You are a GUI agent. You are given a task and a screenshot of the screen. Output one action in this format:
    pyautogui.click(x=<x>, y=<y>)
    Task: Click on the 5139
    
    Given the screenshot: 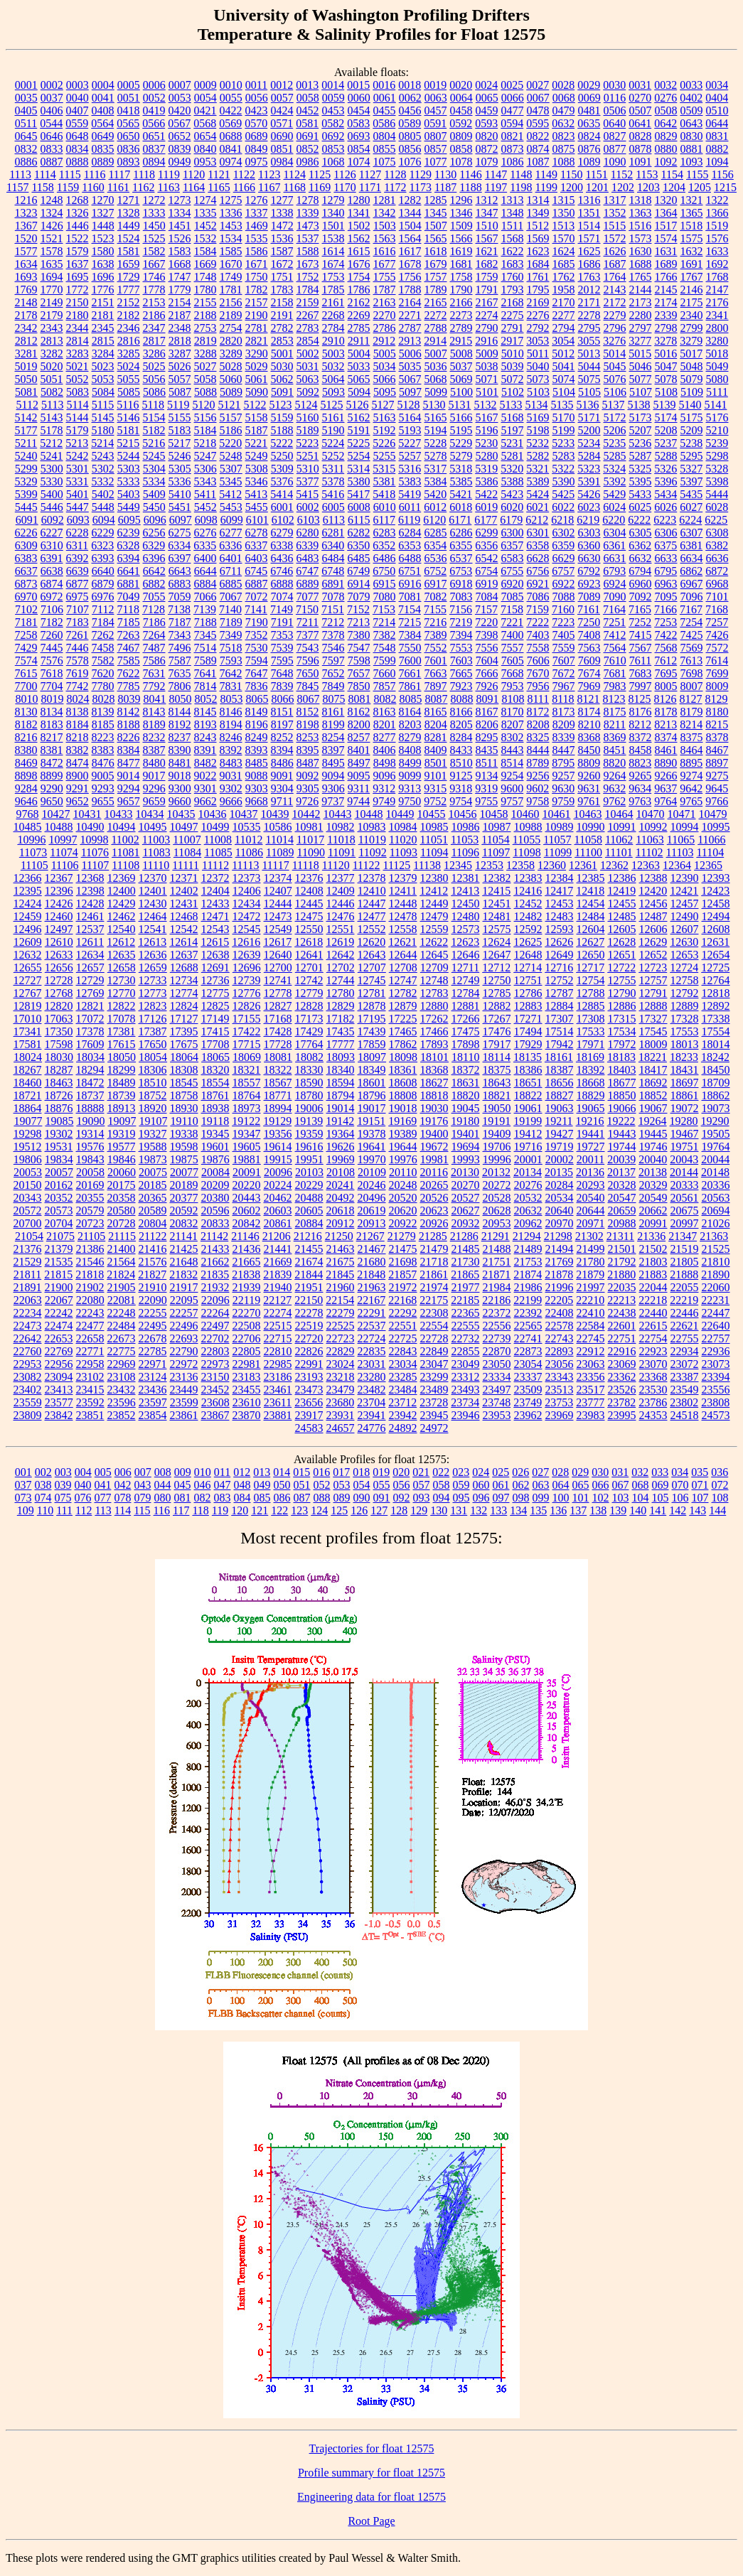 What is the action you would take?
    pyautogui.click(x=664, y=405)
    